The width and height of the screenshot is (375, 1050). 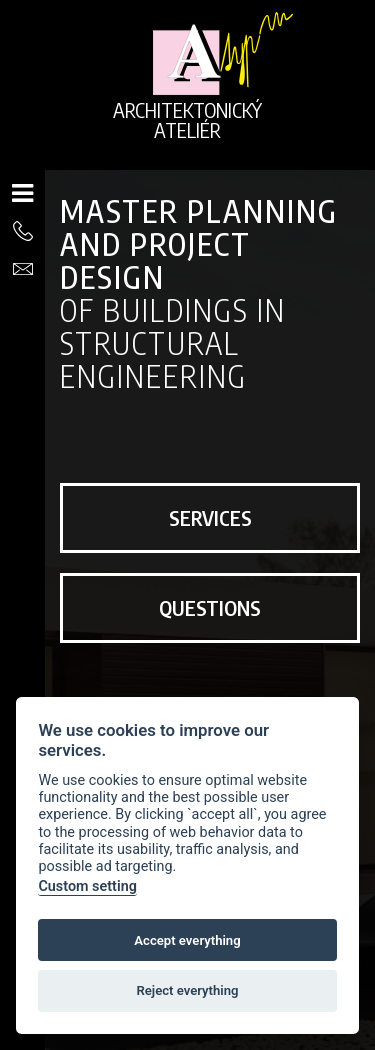 I want to click on Accept everything, so click(x=187, y=940).